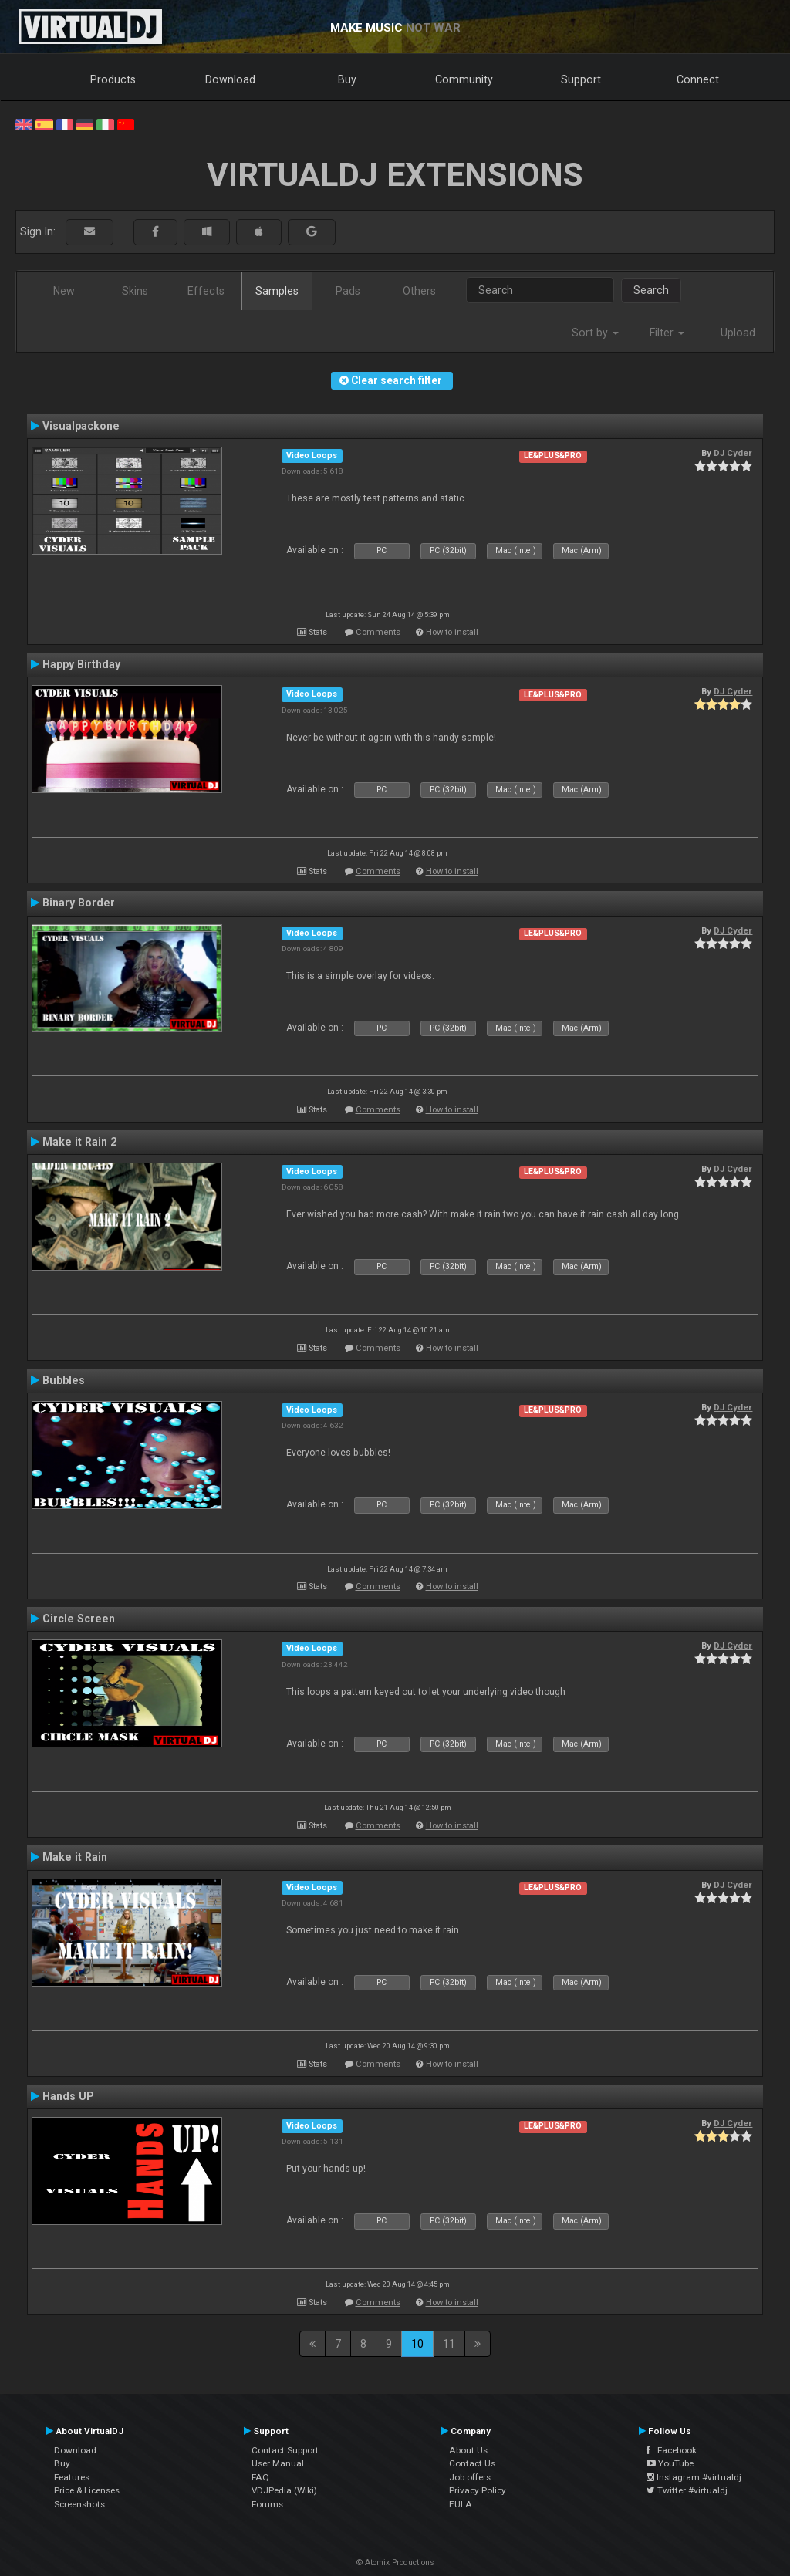 The height and width of the screenshot is (2576, 790). Describe the element at coordinates (449, 2344) in the screenshot. I see `11` at that location.